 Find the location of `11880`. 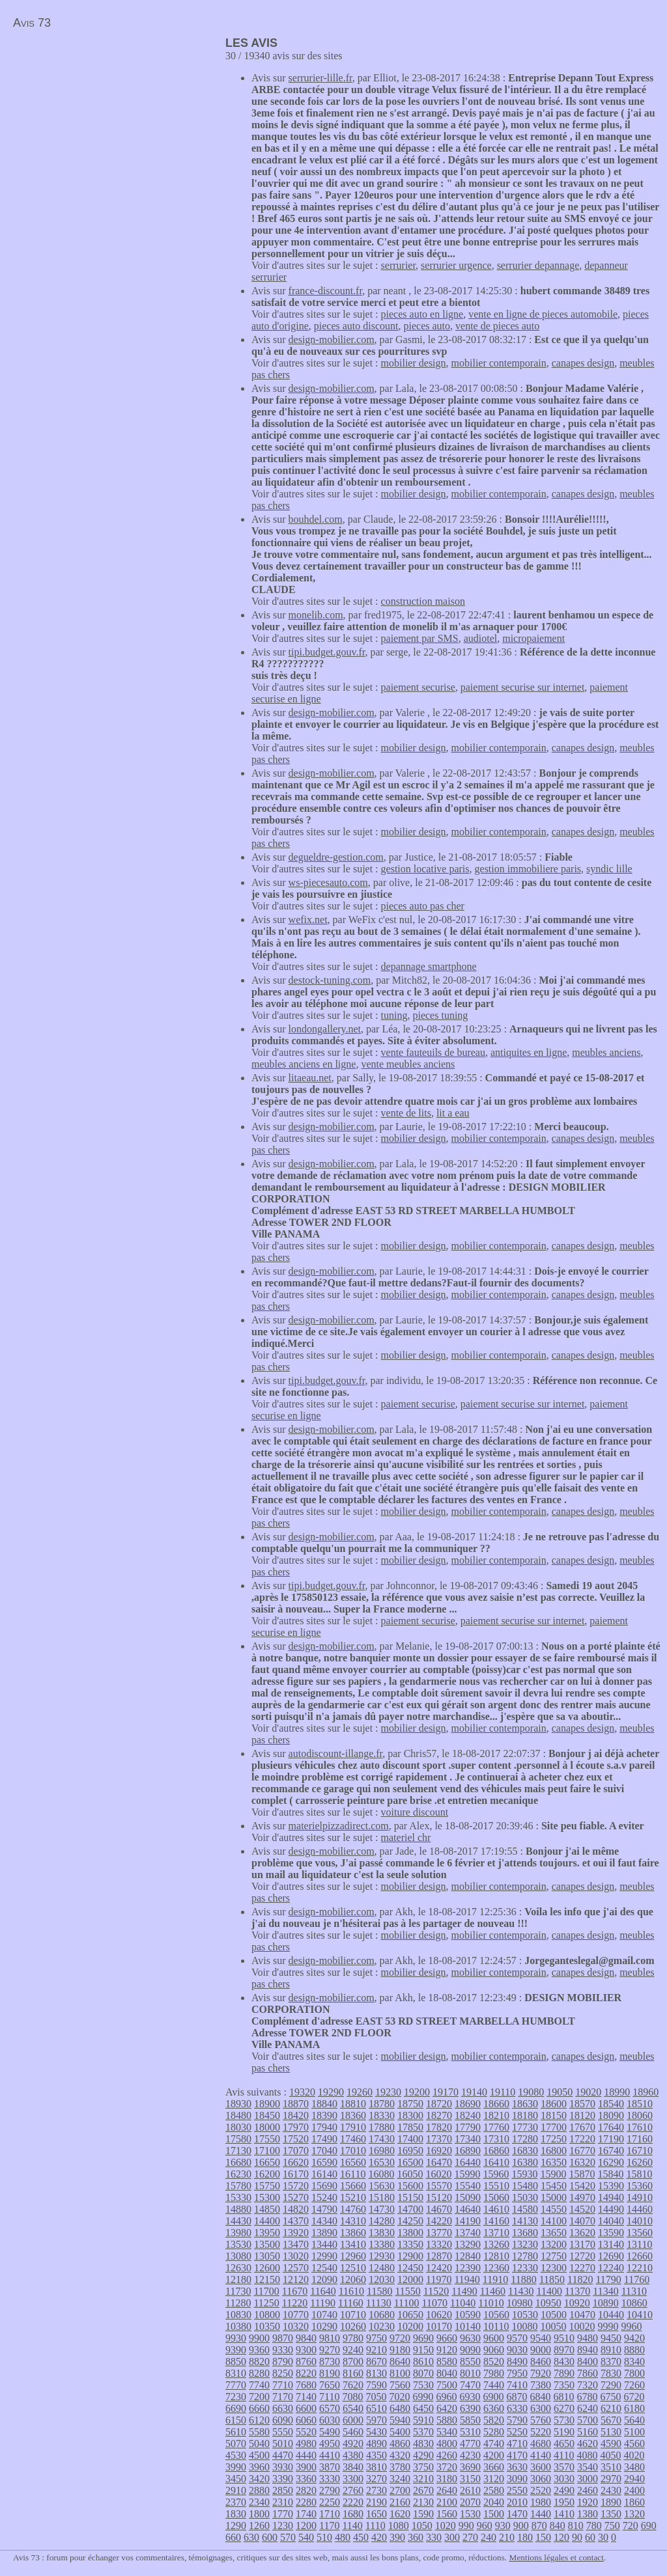

11880 is located at coordinates (523, 2279).